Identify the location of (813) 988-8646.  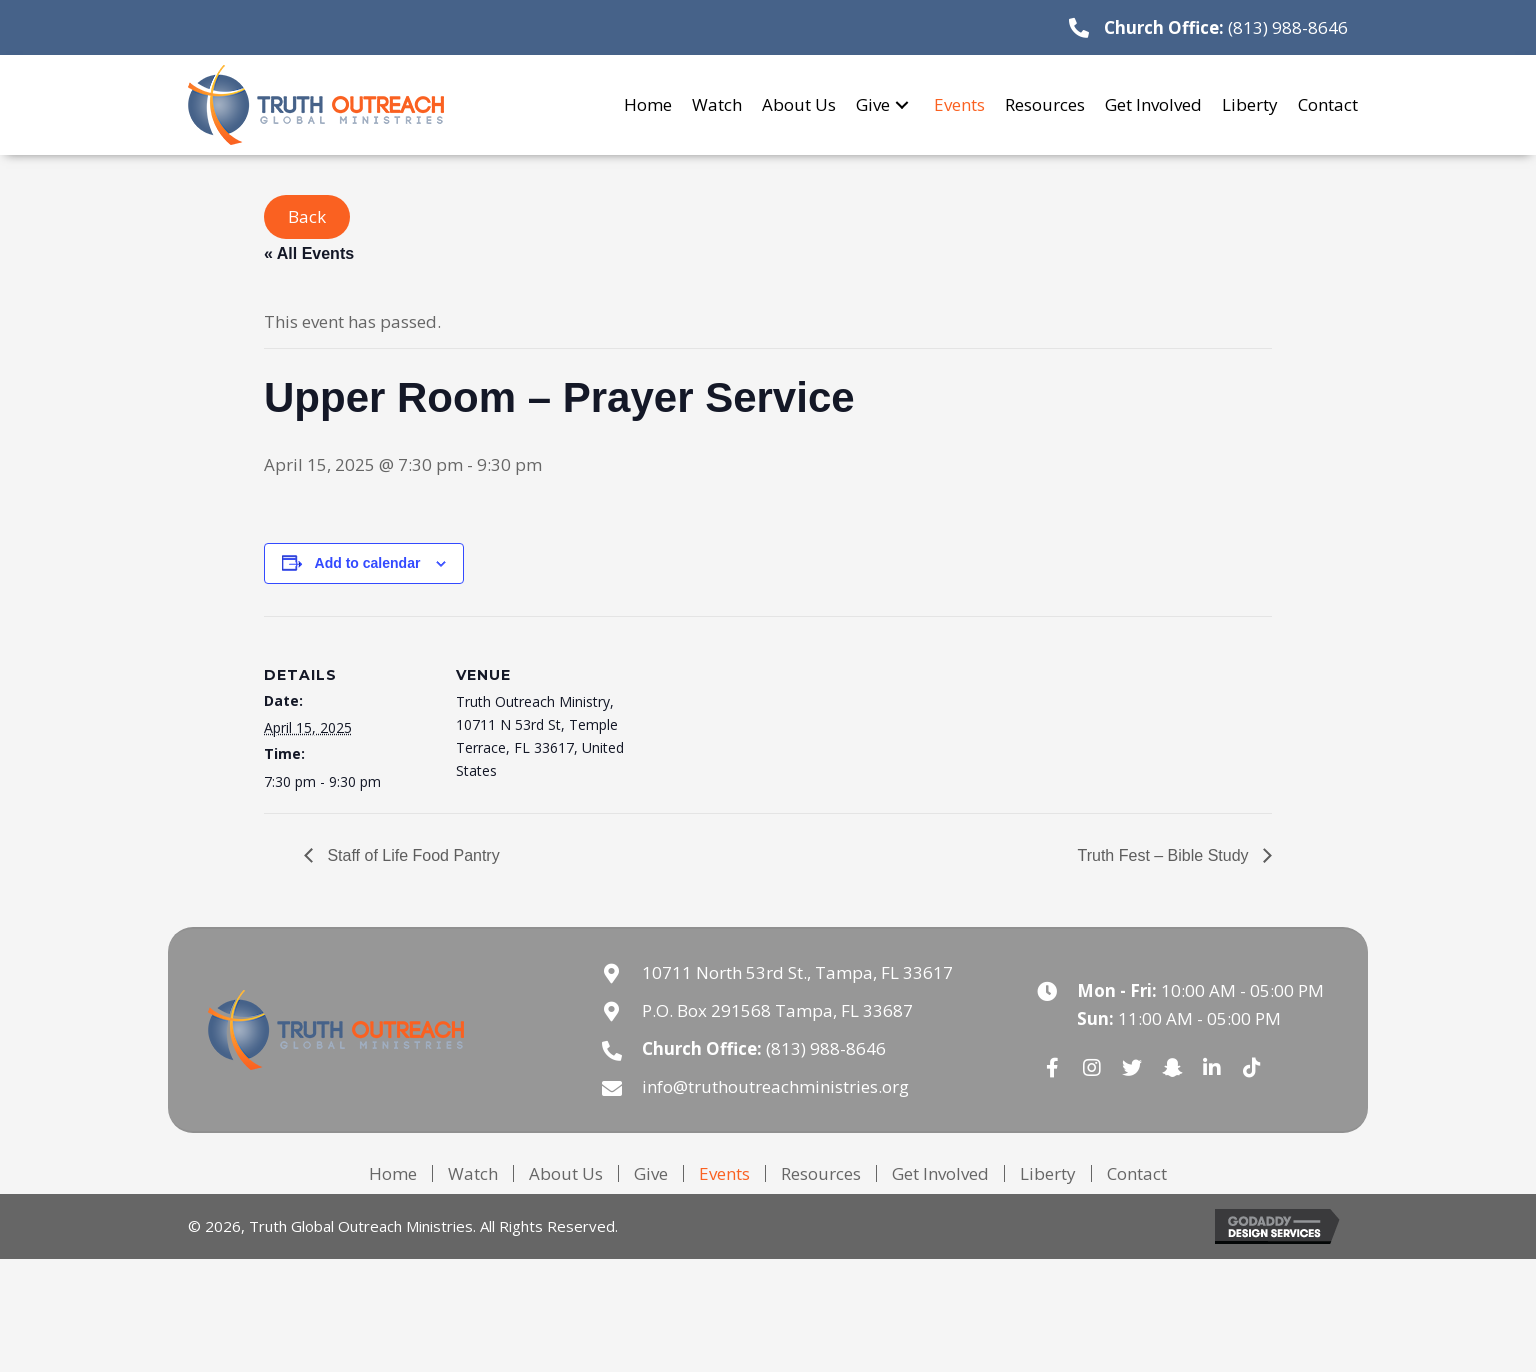
(1288, 27).